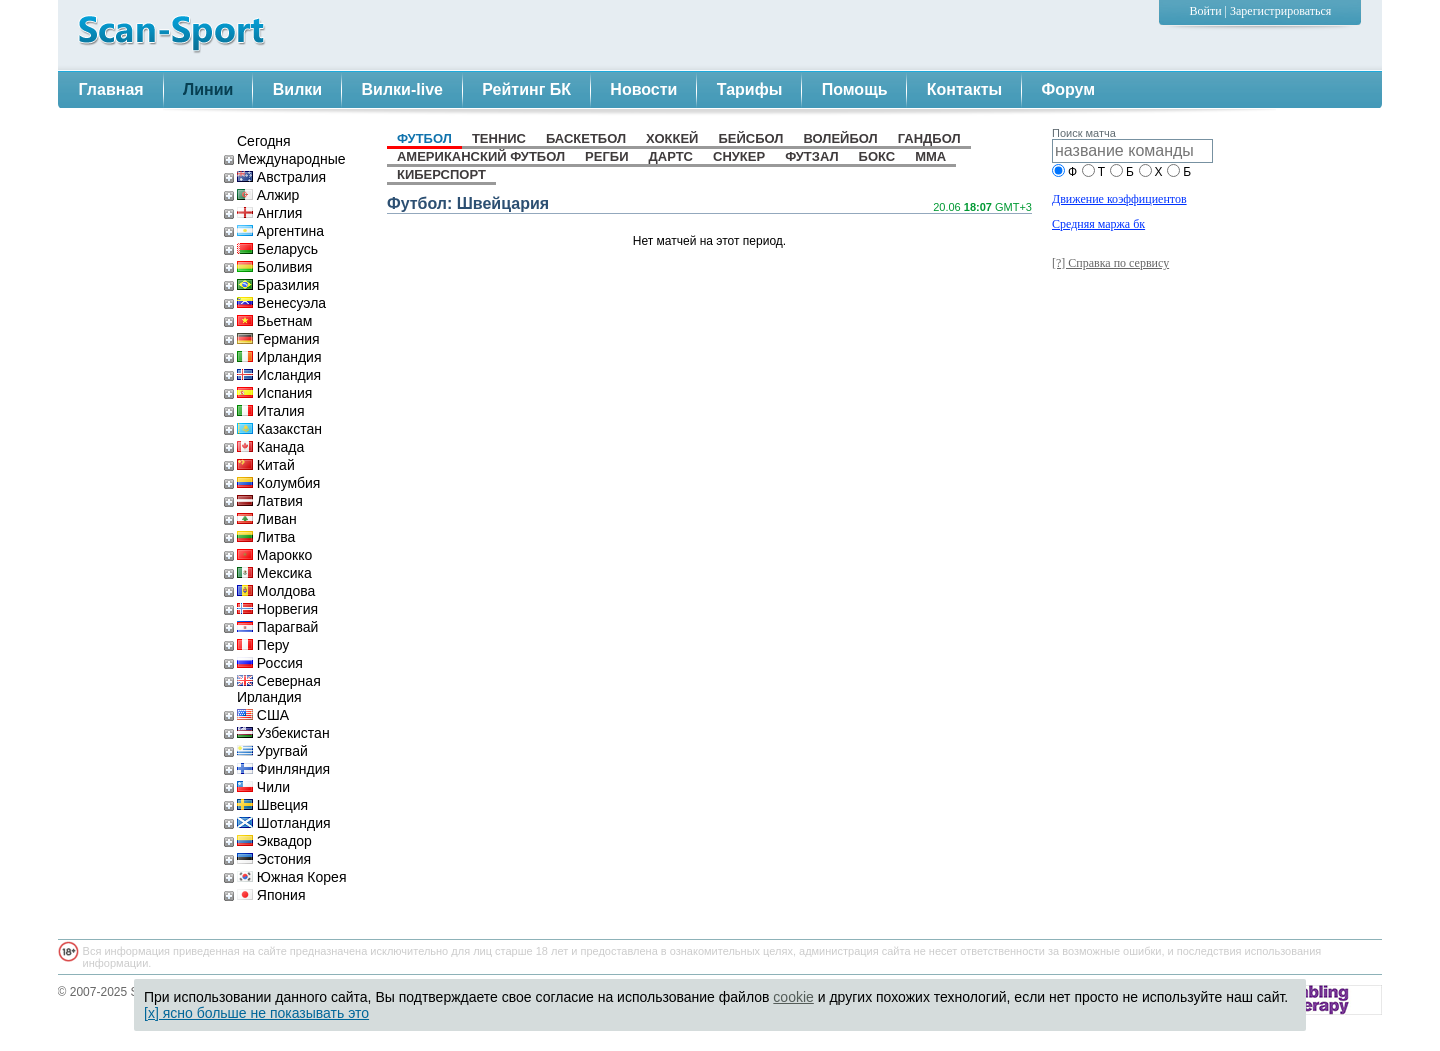 This screenshot has height=1051, width=1440. I want to click on Швеция, so click(272, 805).